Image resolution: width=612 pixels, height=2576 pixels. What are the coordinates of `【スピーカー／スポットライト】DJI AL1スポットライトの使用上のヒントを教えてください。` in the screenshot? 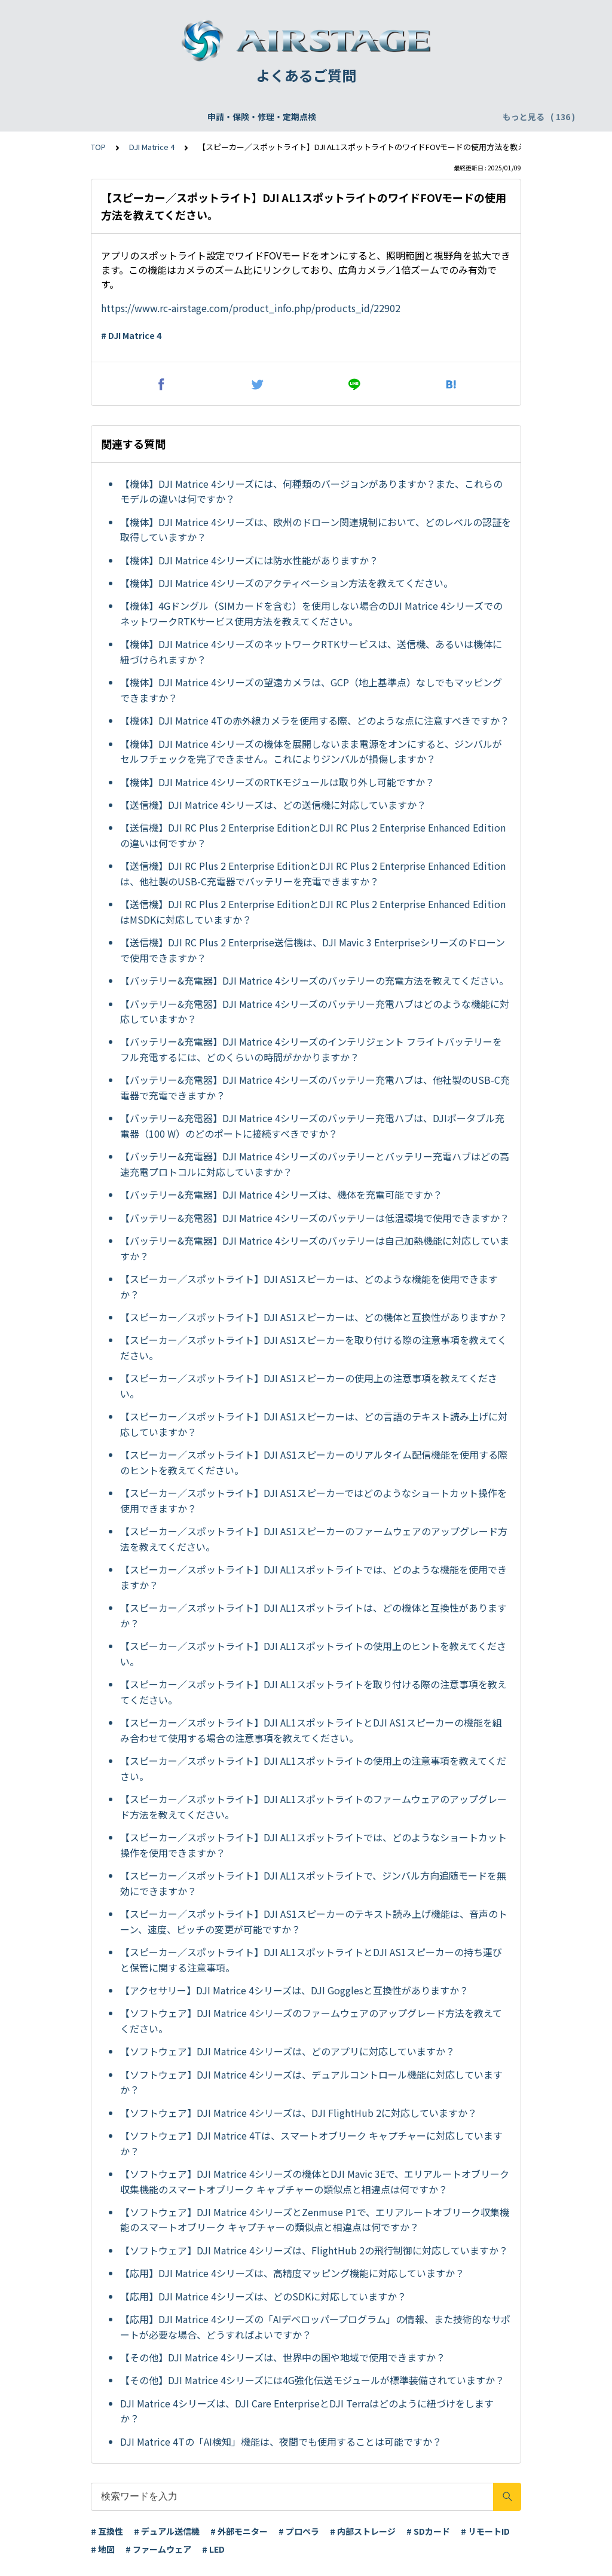 It's located at (313, 1654).